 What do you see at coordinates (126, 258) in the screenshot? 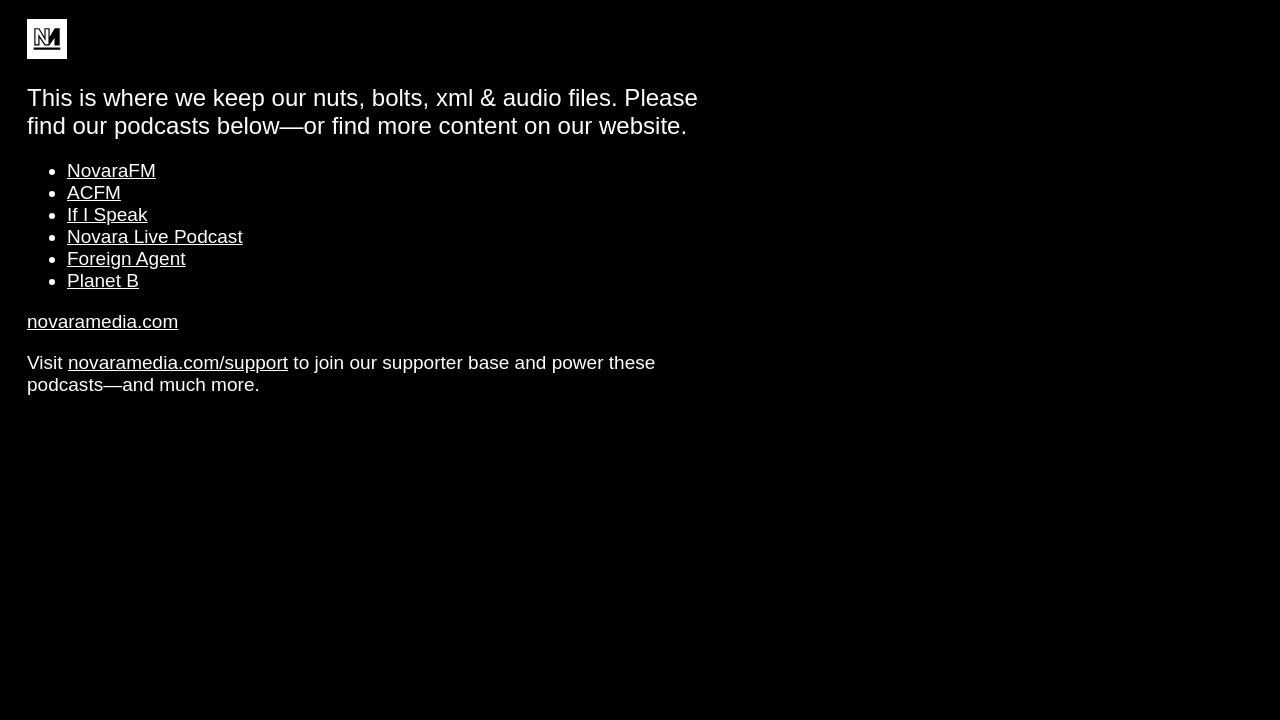
I see `Foreign Agent` at bounding box center [126, 258].